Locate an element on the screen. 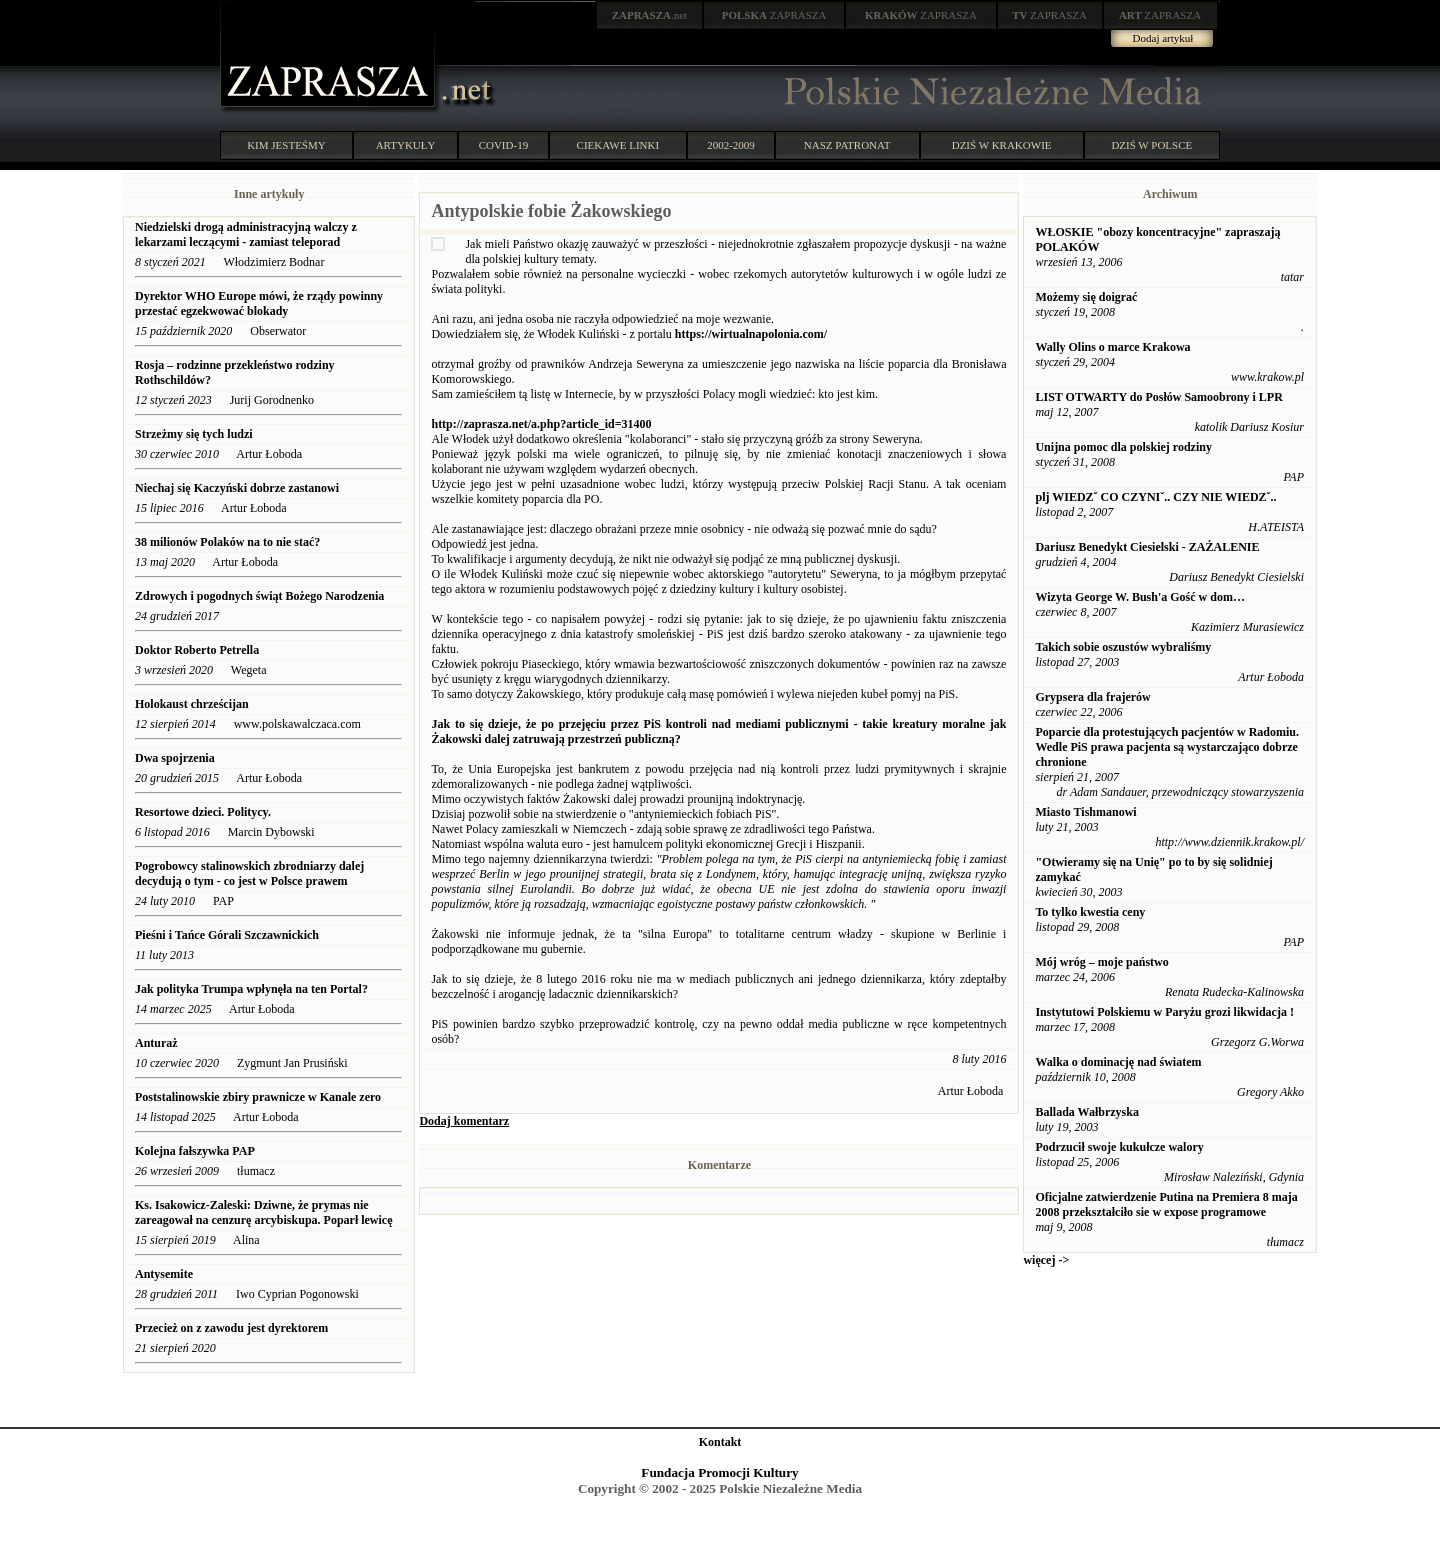 This screenshot has width=1440, height=1566. Podrzucił swoje kukułcze walory is located at coordinates (1119, 1147).